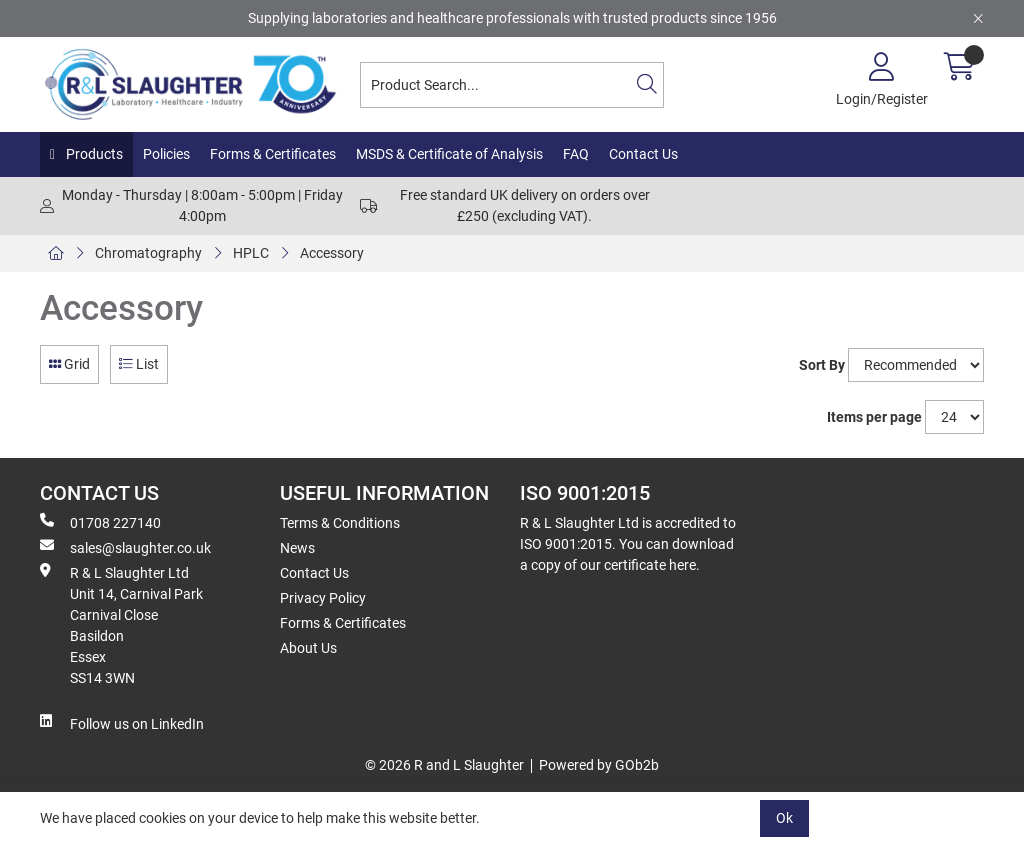 This screenshot has width=1024, height=845. What do you see at coordinates (121, 624) in the screenshot?
I see `R & L Slaughter Ltd Unit 14, Carnival Park Carnival Close Basildon Essex SS14 3WN` at bounding box center [121, 624].